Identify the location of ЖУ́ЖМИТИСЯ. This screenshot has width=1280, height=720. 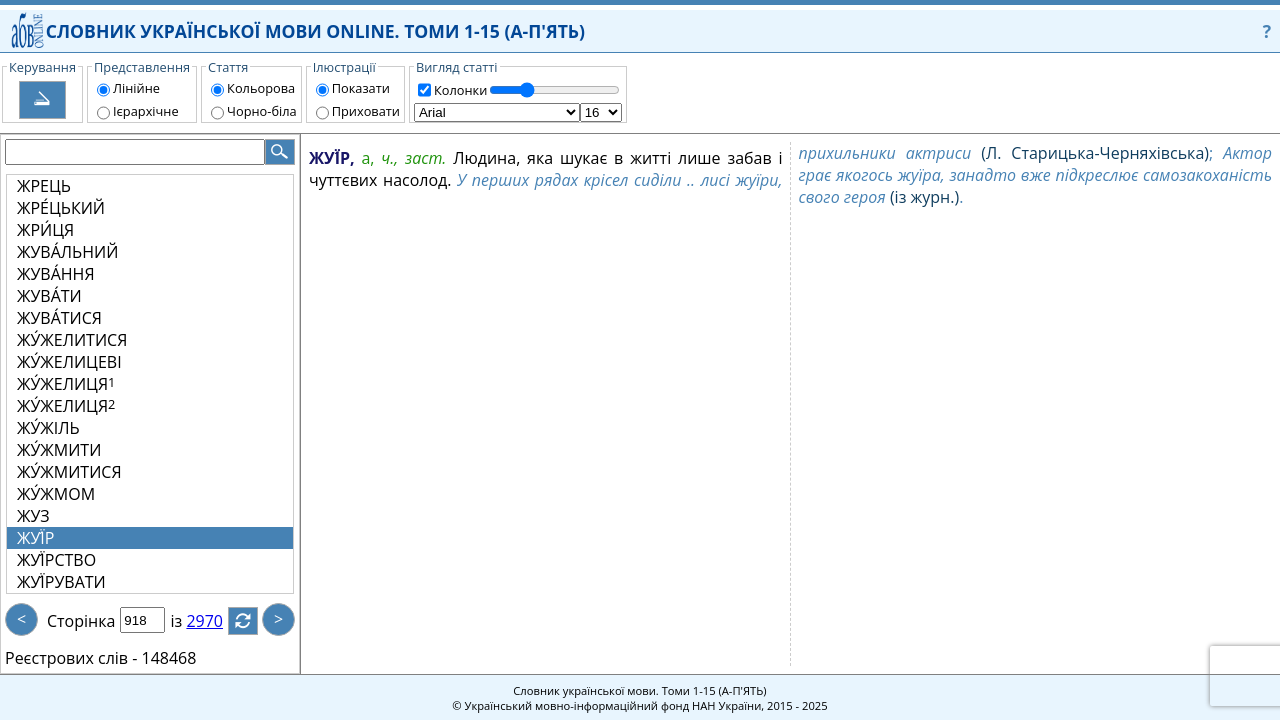
(69, 472).